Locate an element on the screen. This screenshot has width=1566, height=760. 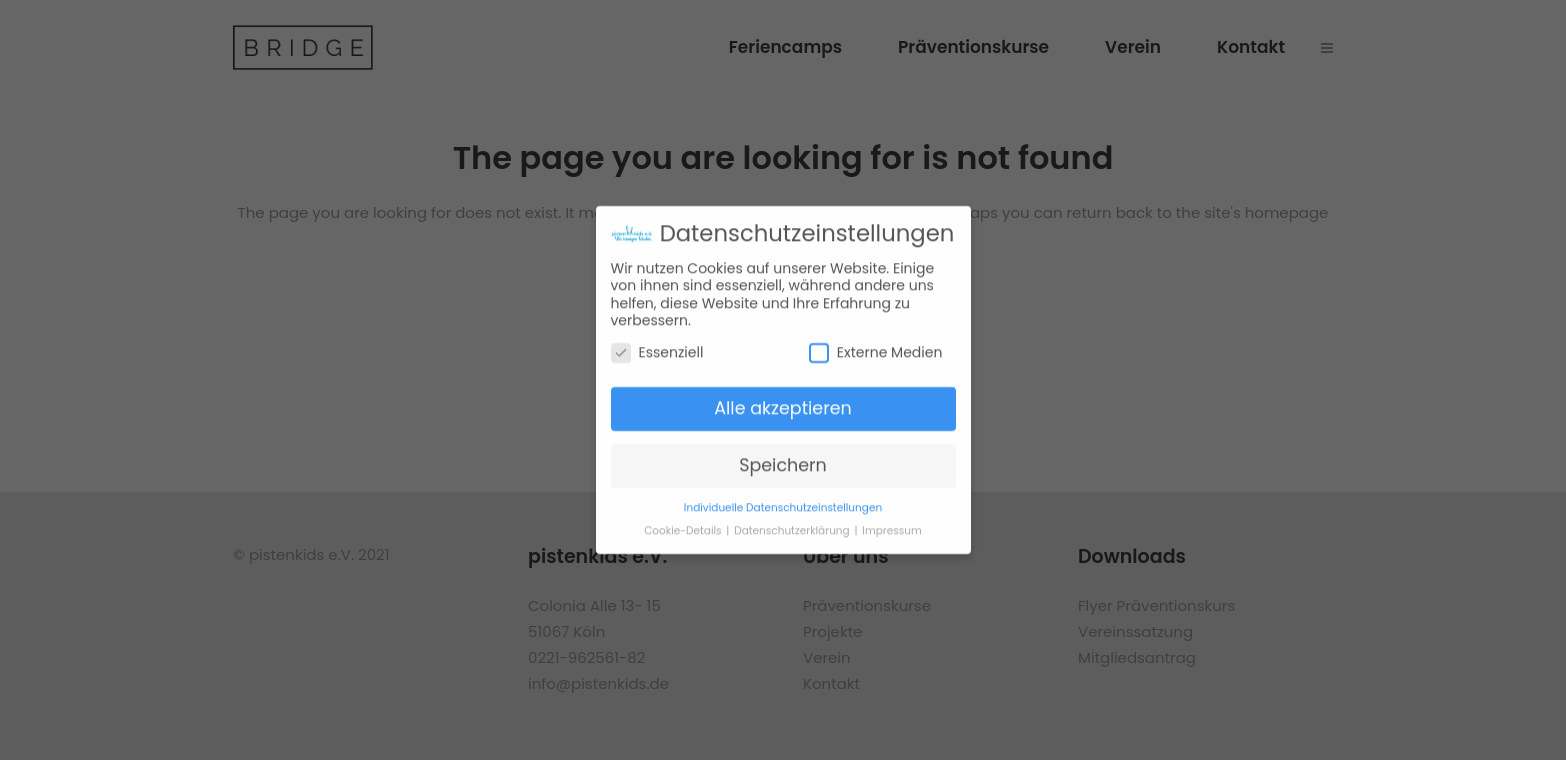
Alle akzeptieren [button] is located at coordinates (783, 398).